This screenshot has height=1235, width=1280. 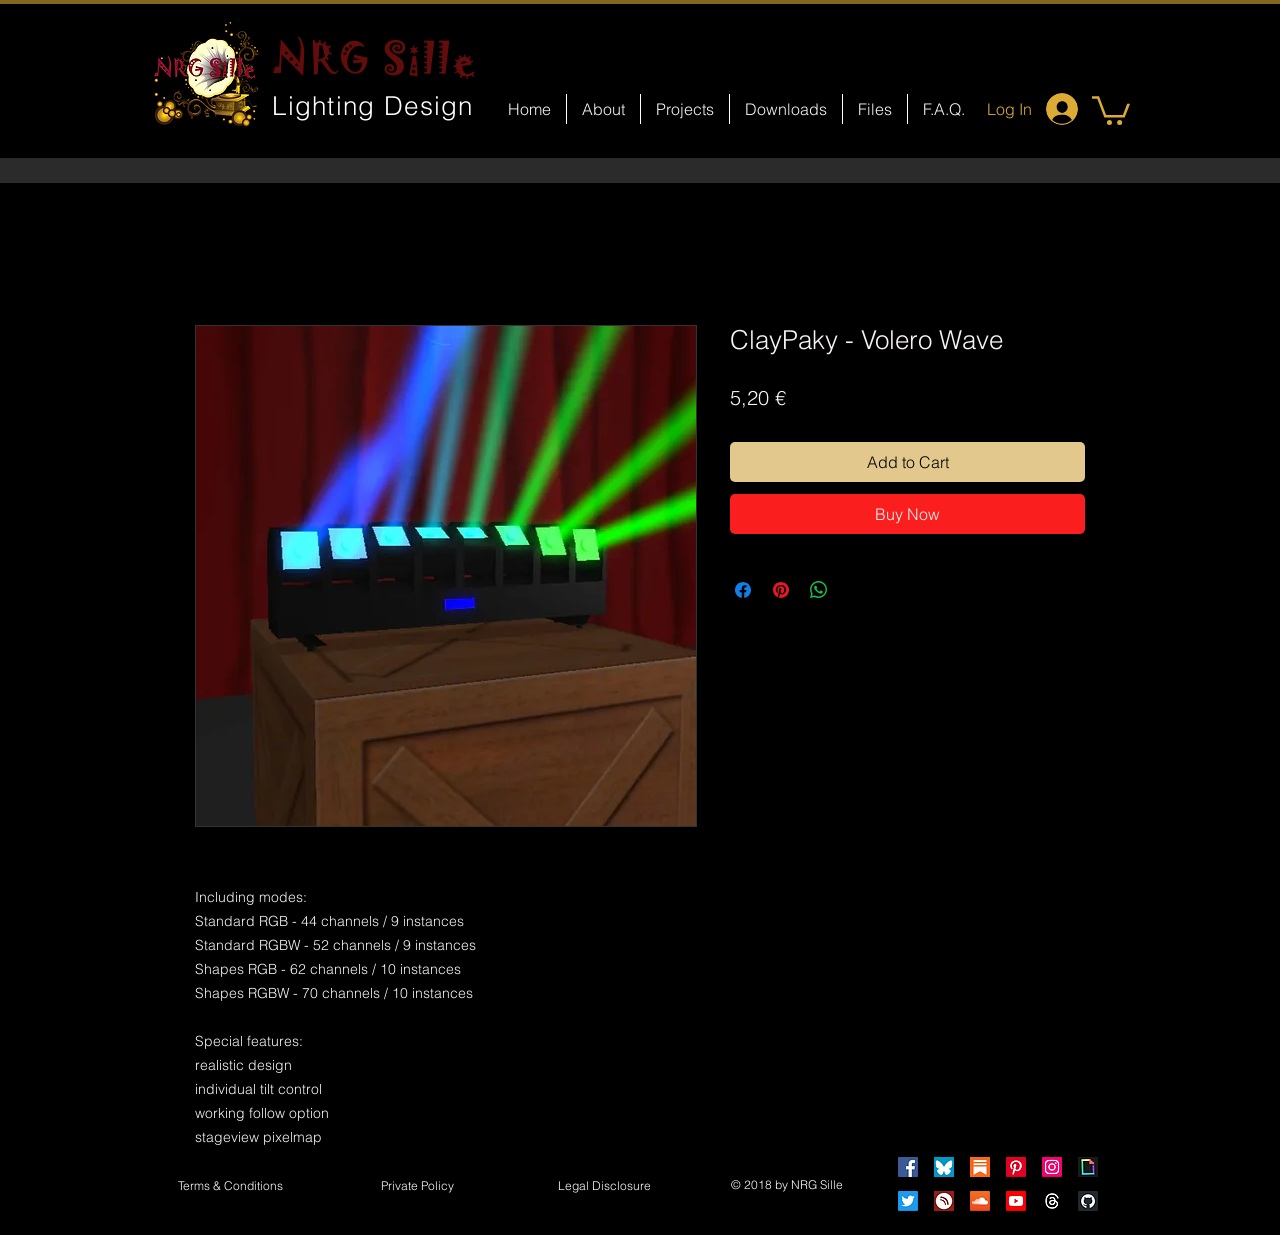 What do you see at coordinates (908, 1201) in the screenshot?
I see `[Twitter]` at bounding box center [908, 1201].